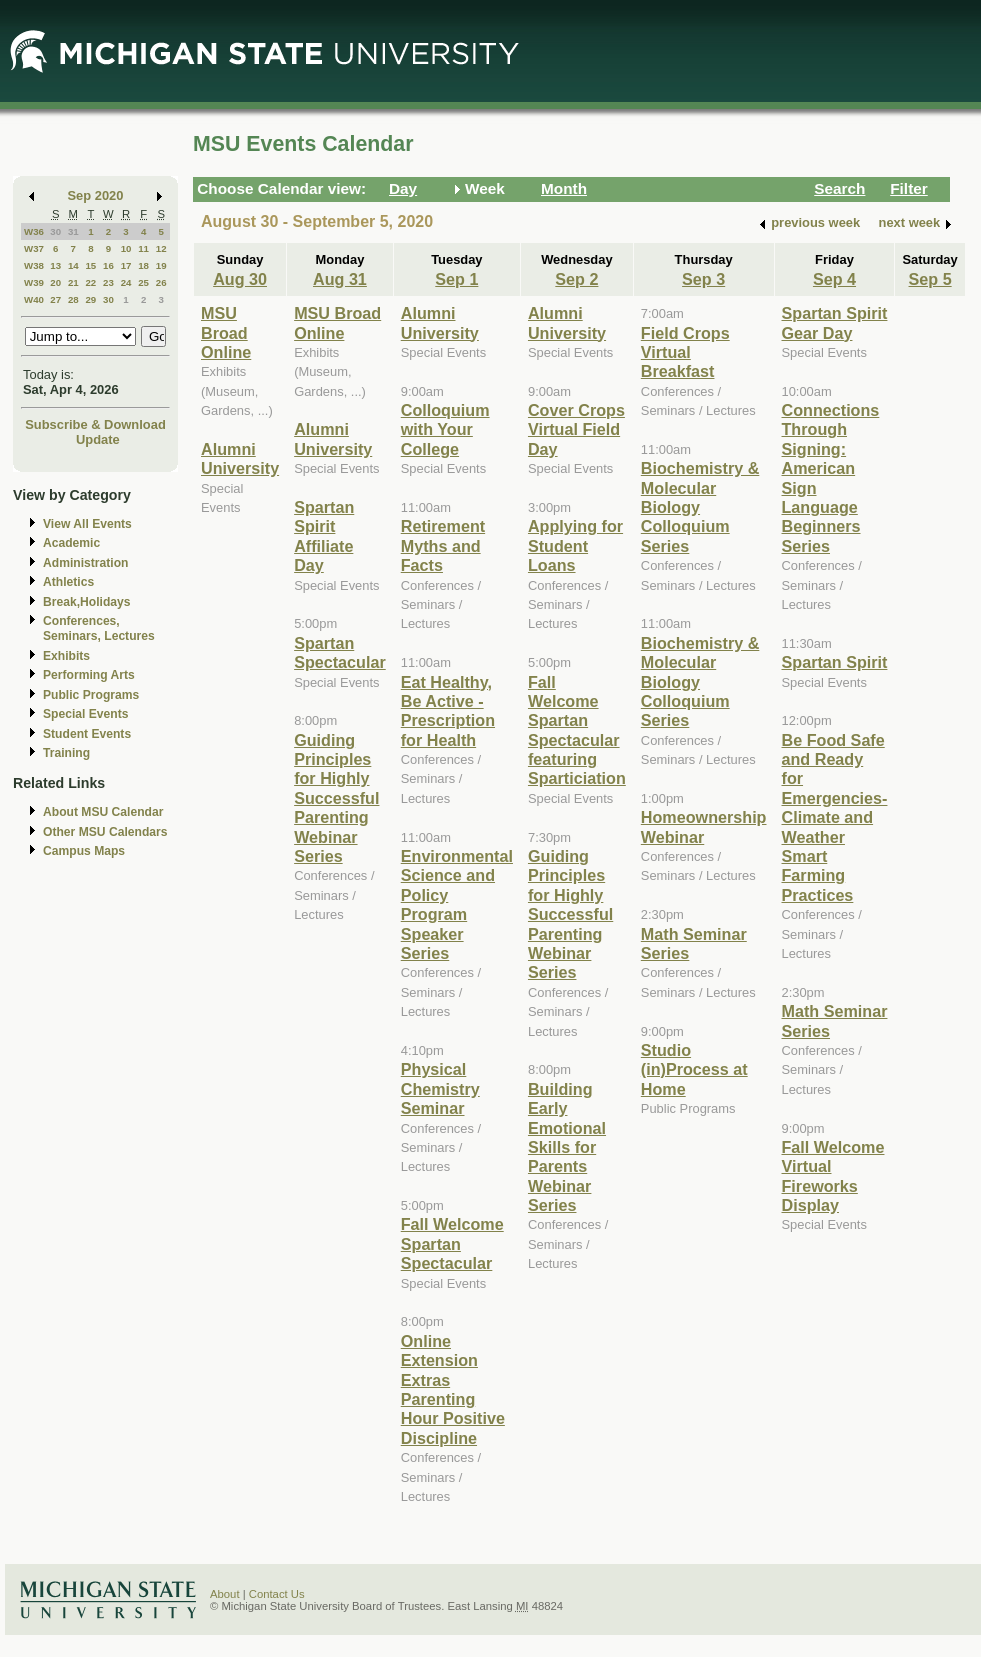 The width and height of the screenshot is (981, 1657). I want to click on Special Events, so click(85, 714).